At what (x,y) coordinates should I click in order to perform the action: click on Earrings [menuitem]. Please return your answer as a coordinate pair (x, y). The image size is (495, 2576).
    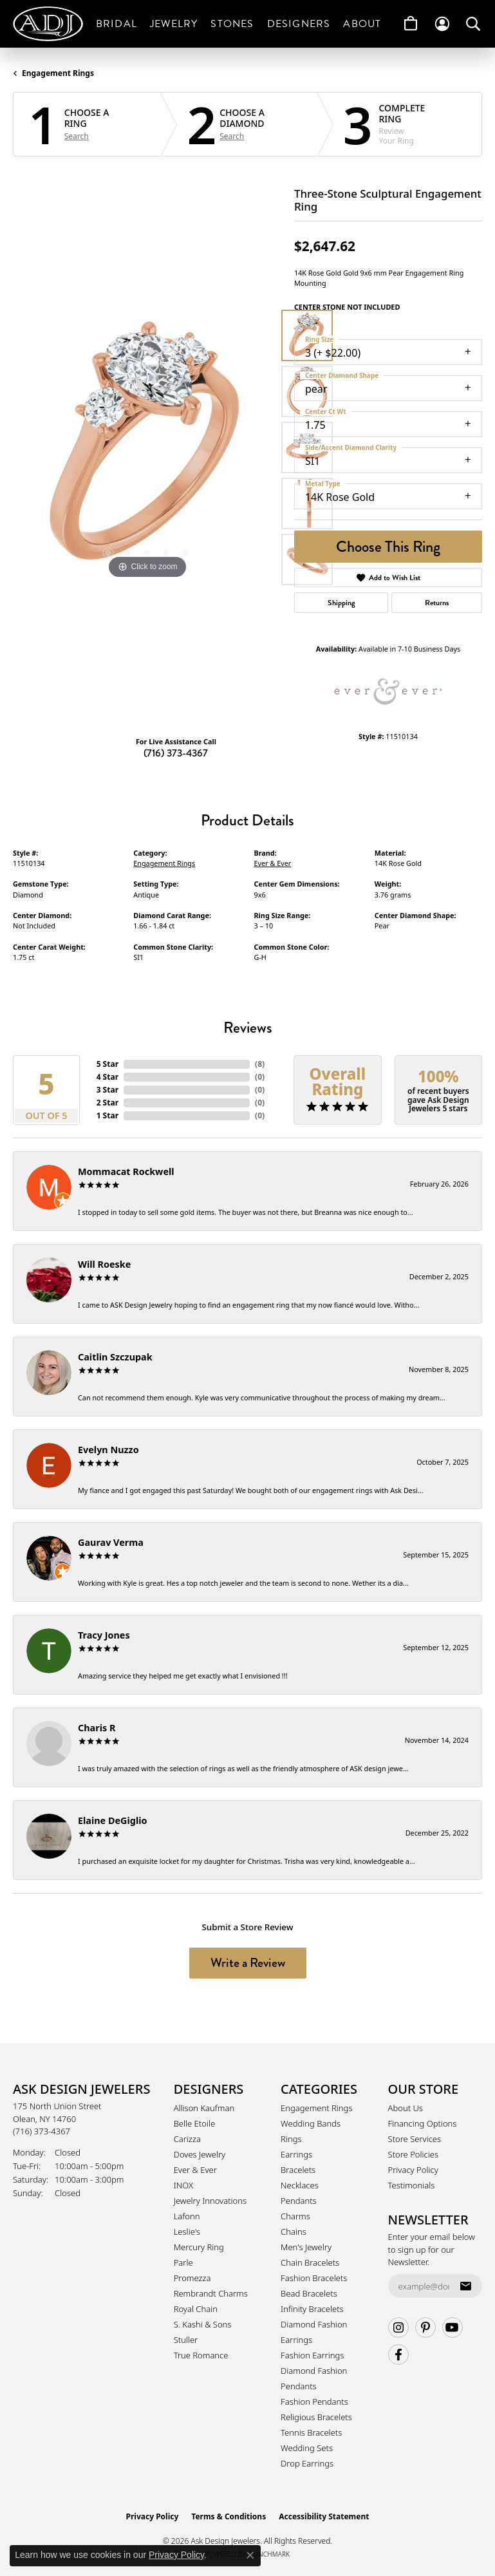
    Looking at the image, I should click on (296, 2154).